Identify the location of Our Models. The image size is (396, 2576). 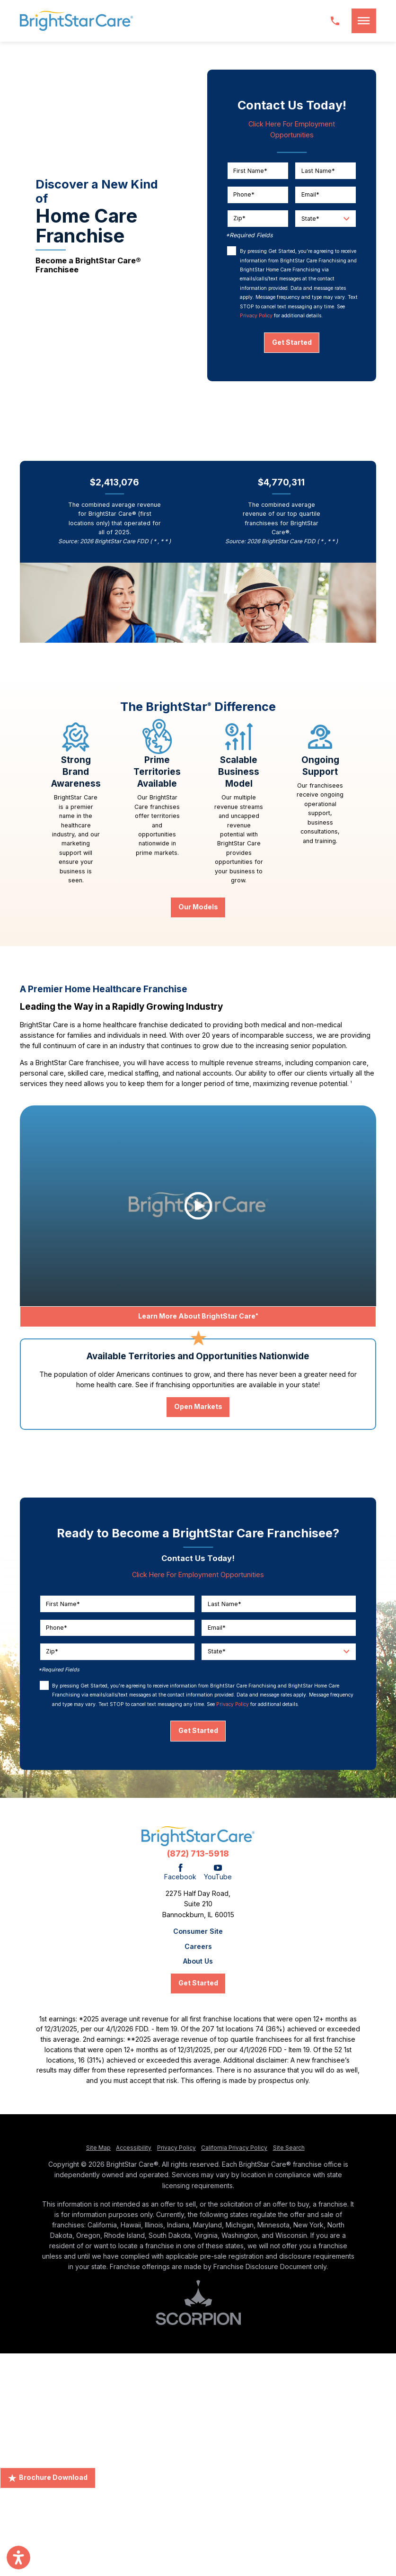
(198, 907).